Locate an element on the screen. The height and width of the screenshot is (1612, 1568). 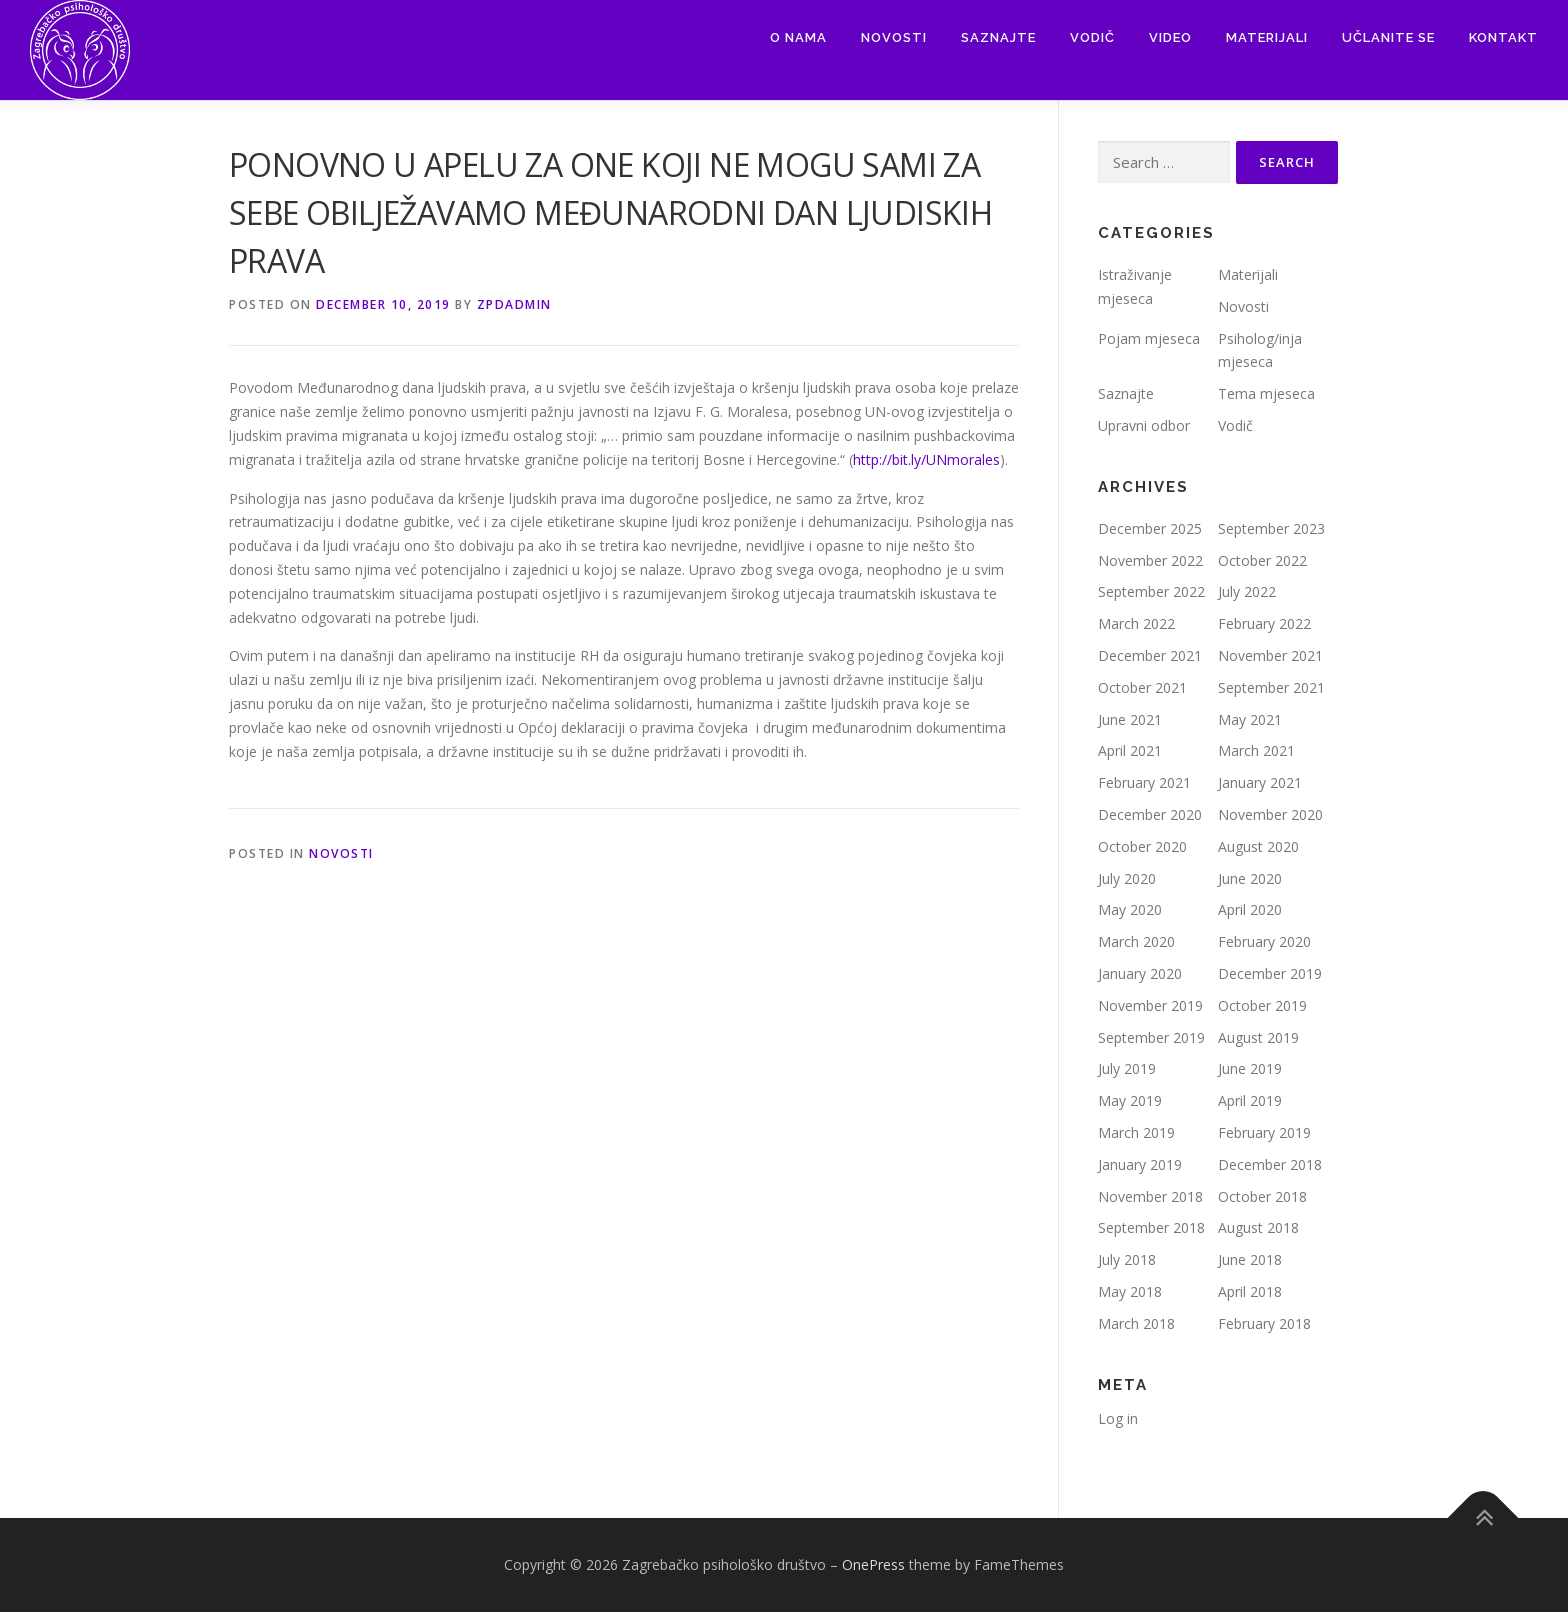
April 2021 is located at coordinates (1130, 750).